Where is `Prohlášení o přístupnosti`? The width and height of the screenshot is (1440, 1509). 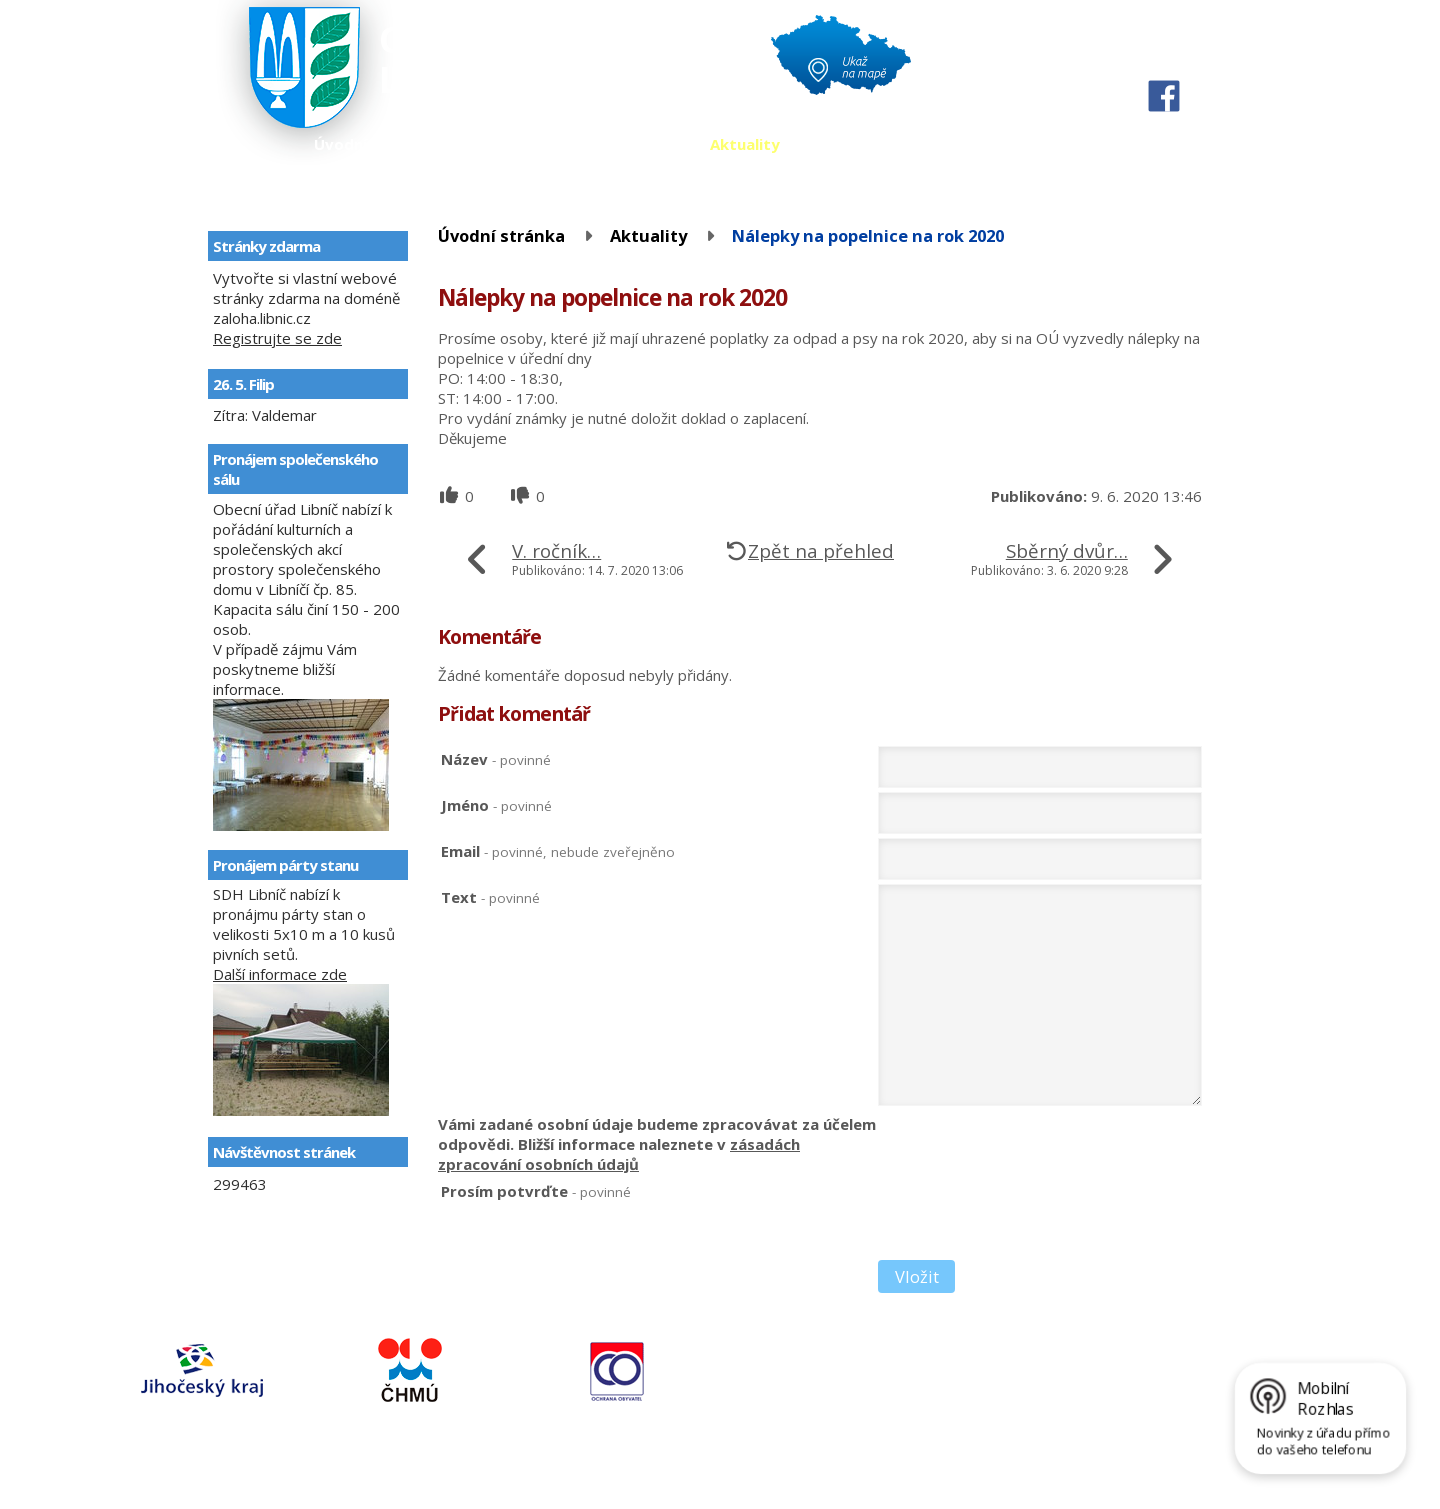 Prohlášení o přístupnosti is located at coordinates (530, 1467).